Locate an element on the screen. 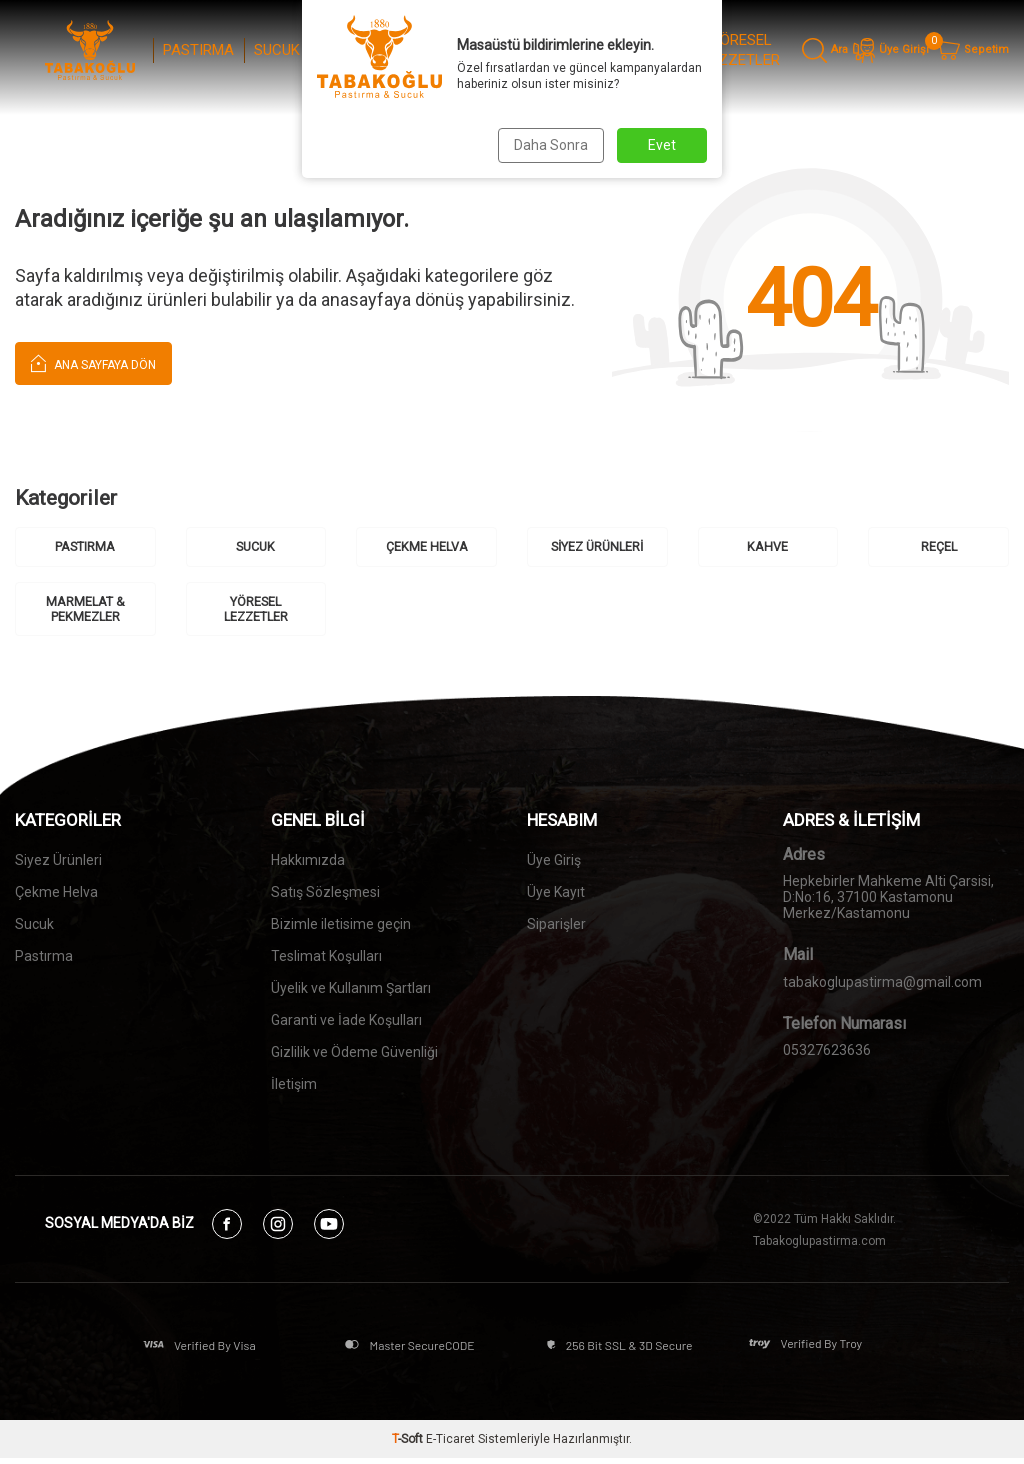 The height and width of the screenshot is (1464, 1024). Bizimle iletisime geçin is located at coordinates (341, 926).